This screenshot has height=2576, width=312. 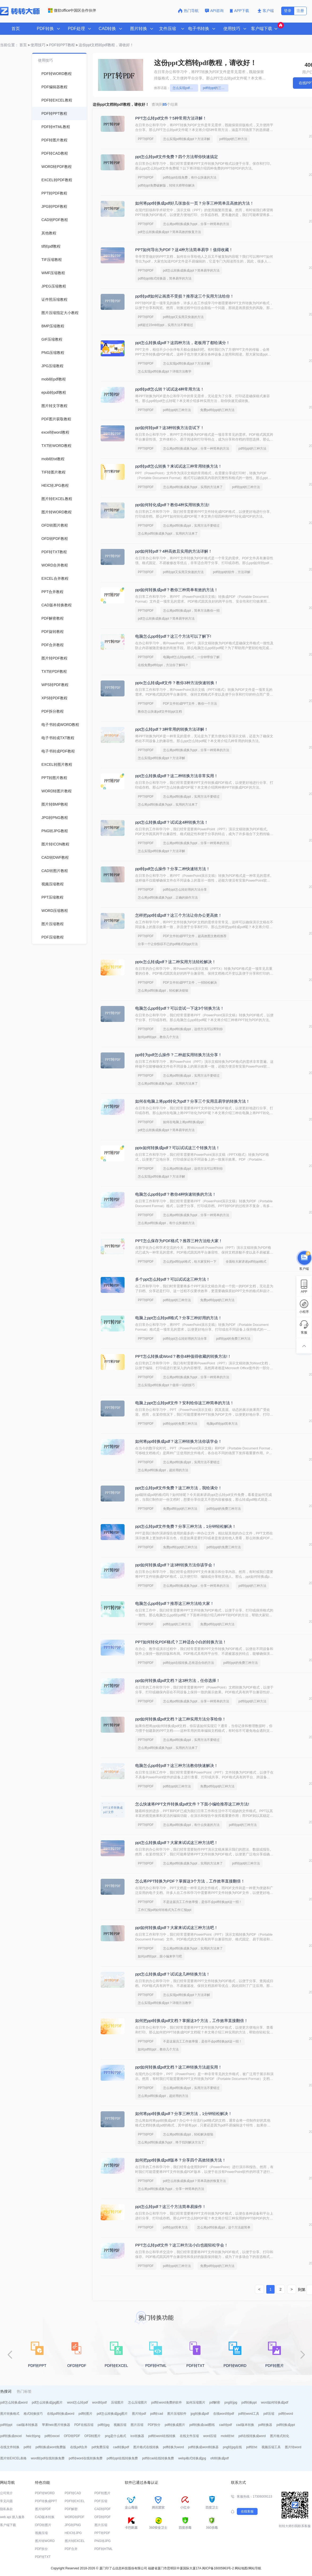 I want to click on ico转换器, so click(x=137, y=2436).